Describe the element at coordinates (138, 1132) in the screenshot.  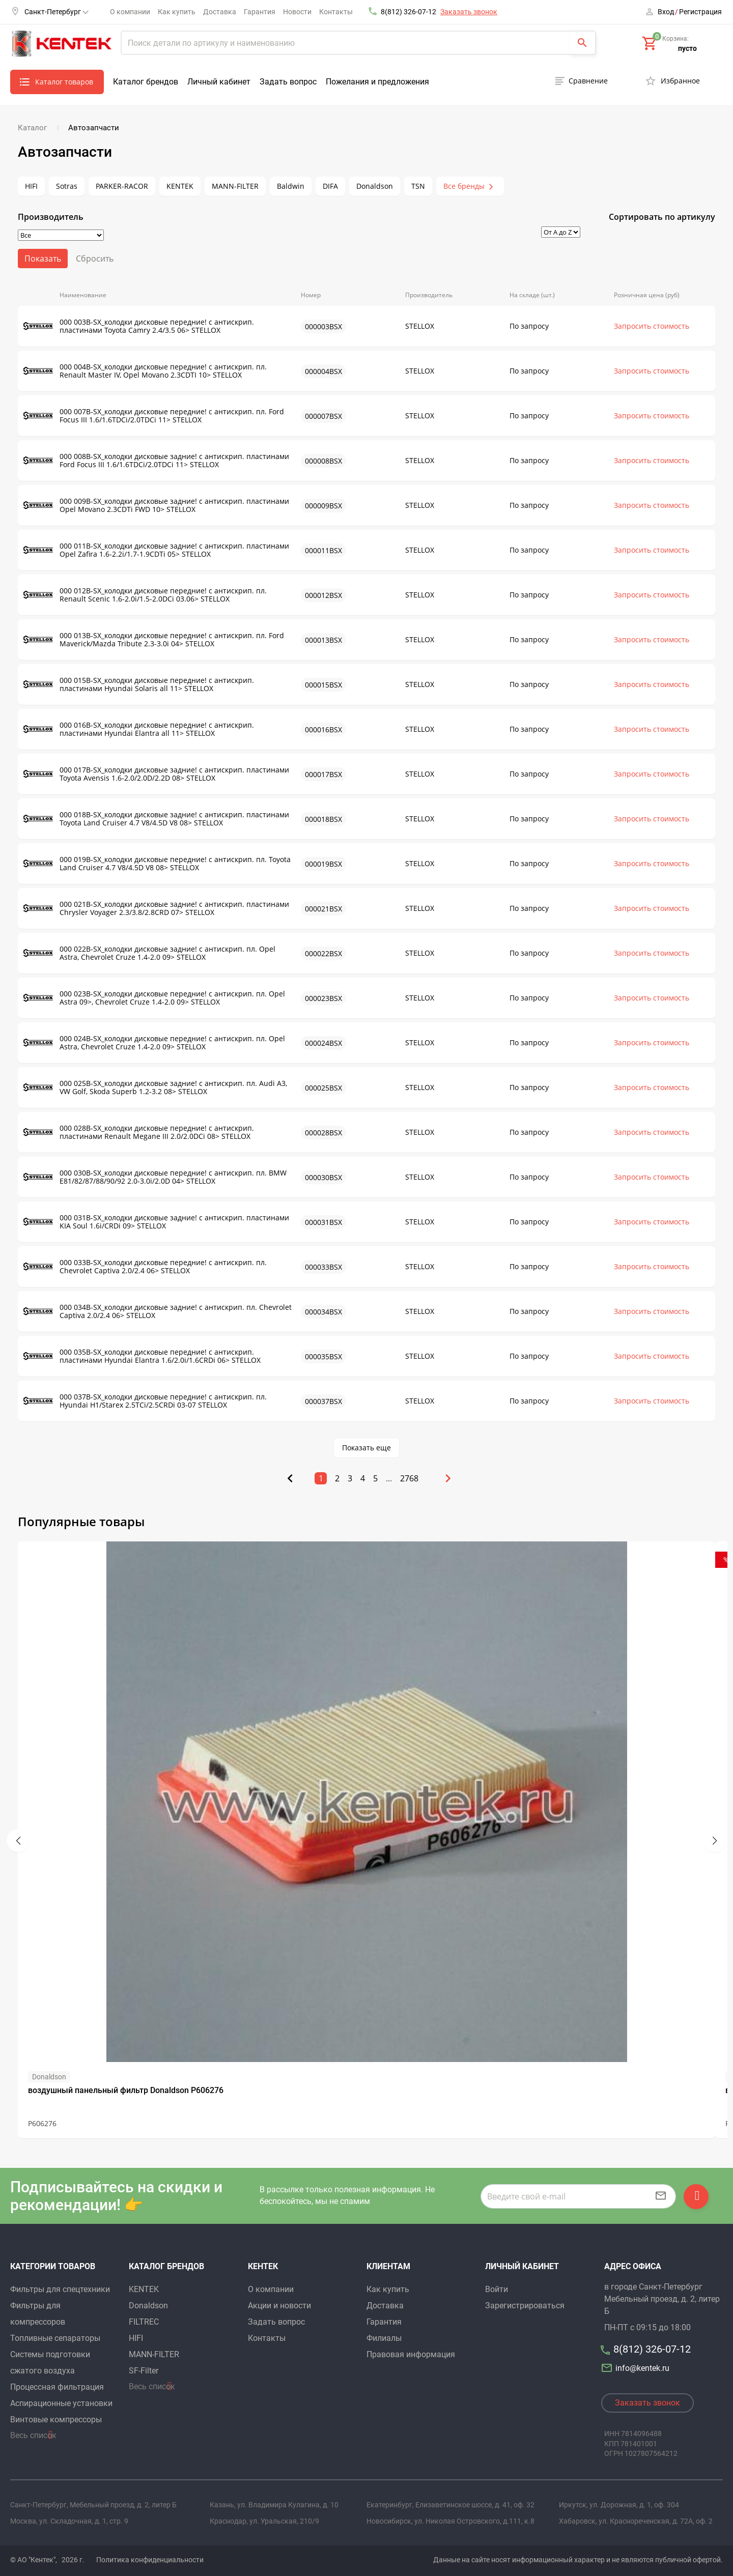
I see `000 028B-SX_колодки дисковые передние! с антискрип. пластинами Renault Megane III 2.0/2.0DCi 08> STELLOX` at that location.